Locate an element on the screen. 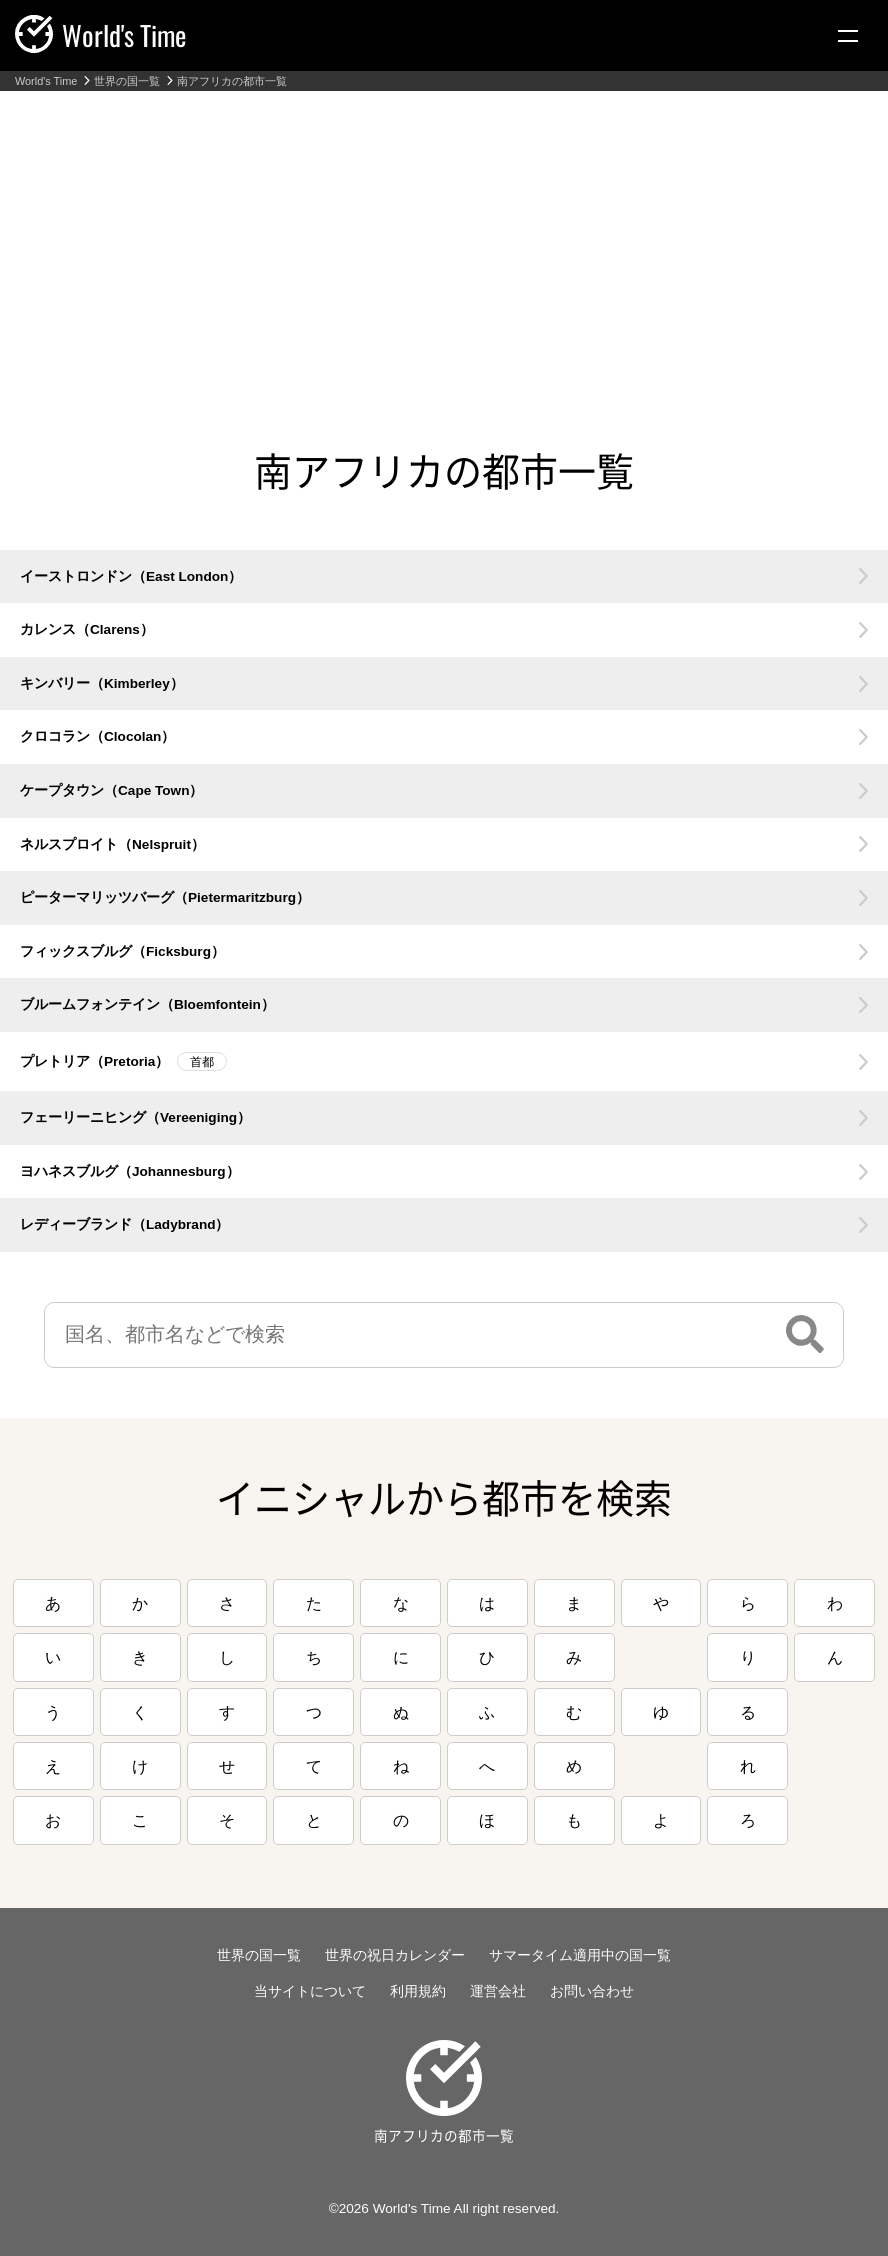 The image size is (888, 2256). World's Time is located at coordinates (46, 81).